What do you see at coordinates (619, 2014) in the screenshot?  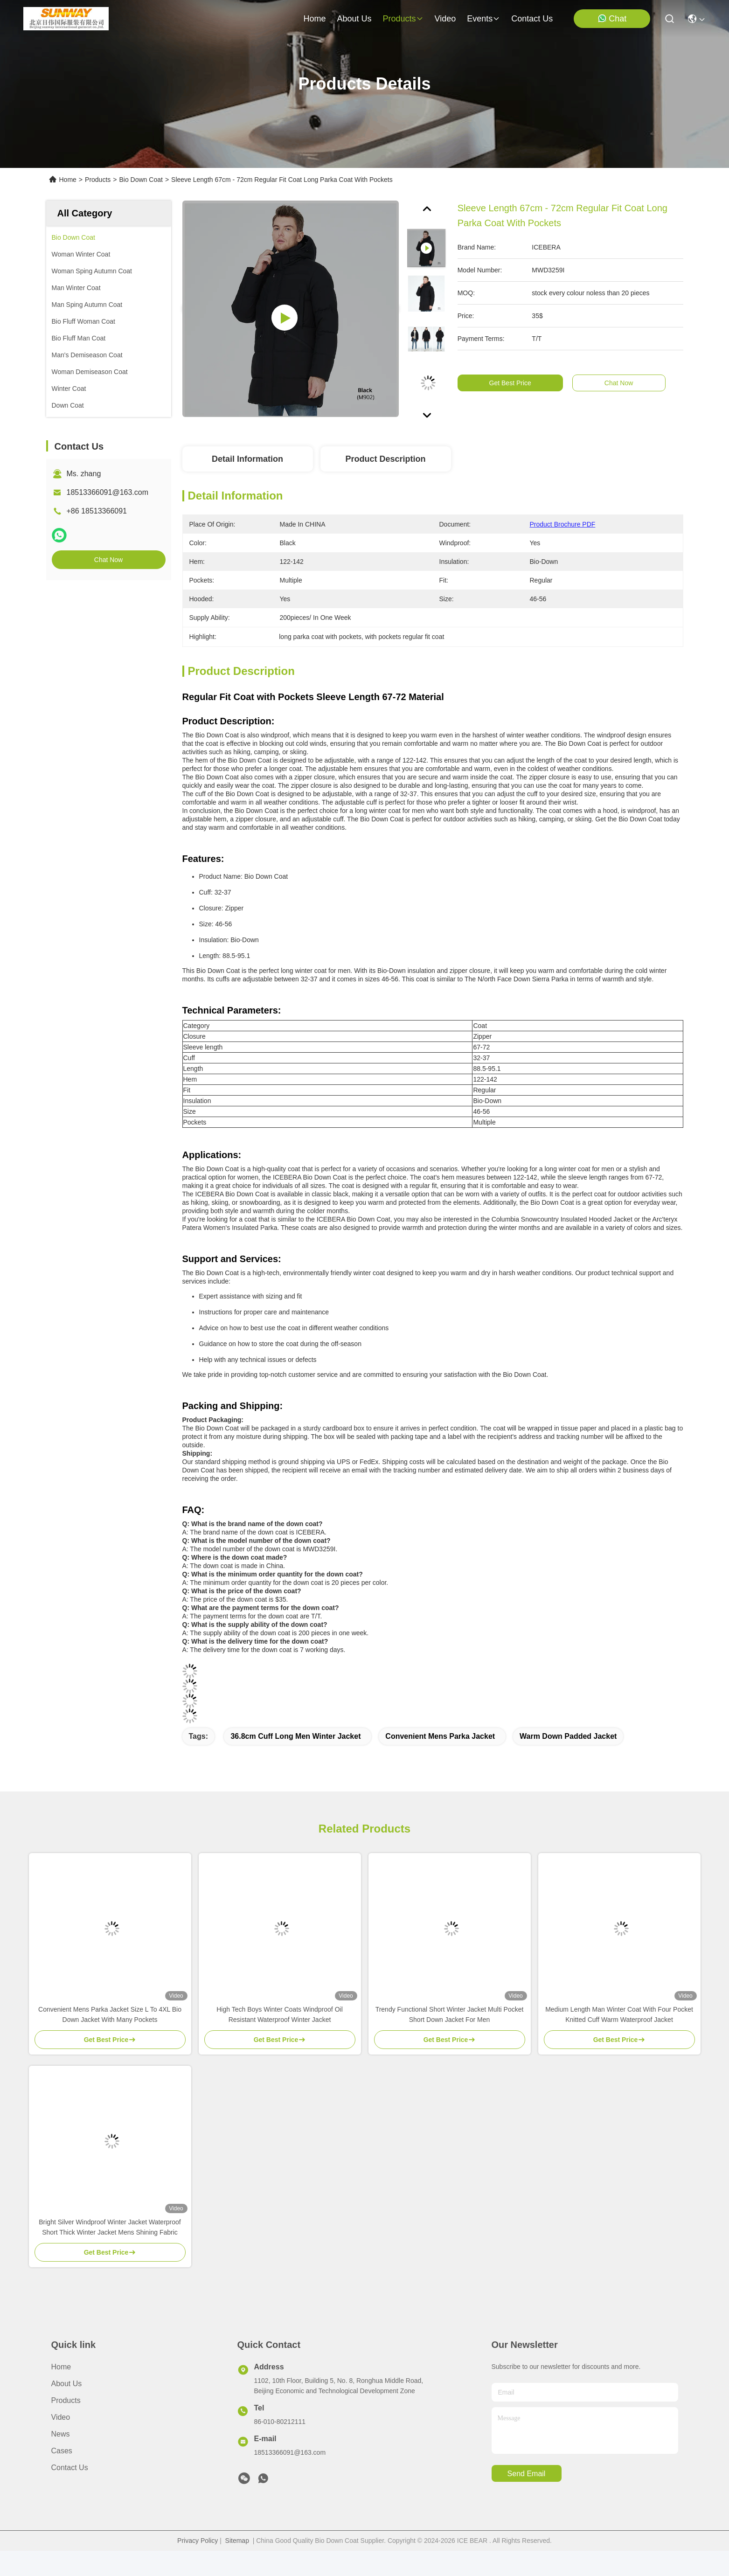 I see `Medium Length Man Winter Coat With Four Pocket Knitted Cuff Warm Waterproof Jacket` at bounding box center [619, 2014].